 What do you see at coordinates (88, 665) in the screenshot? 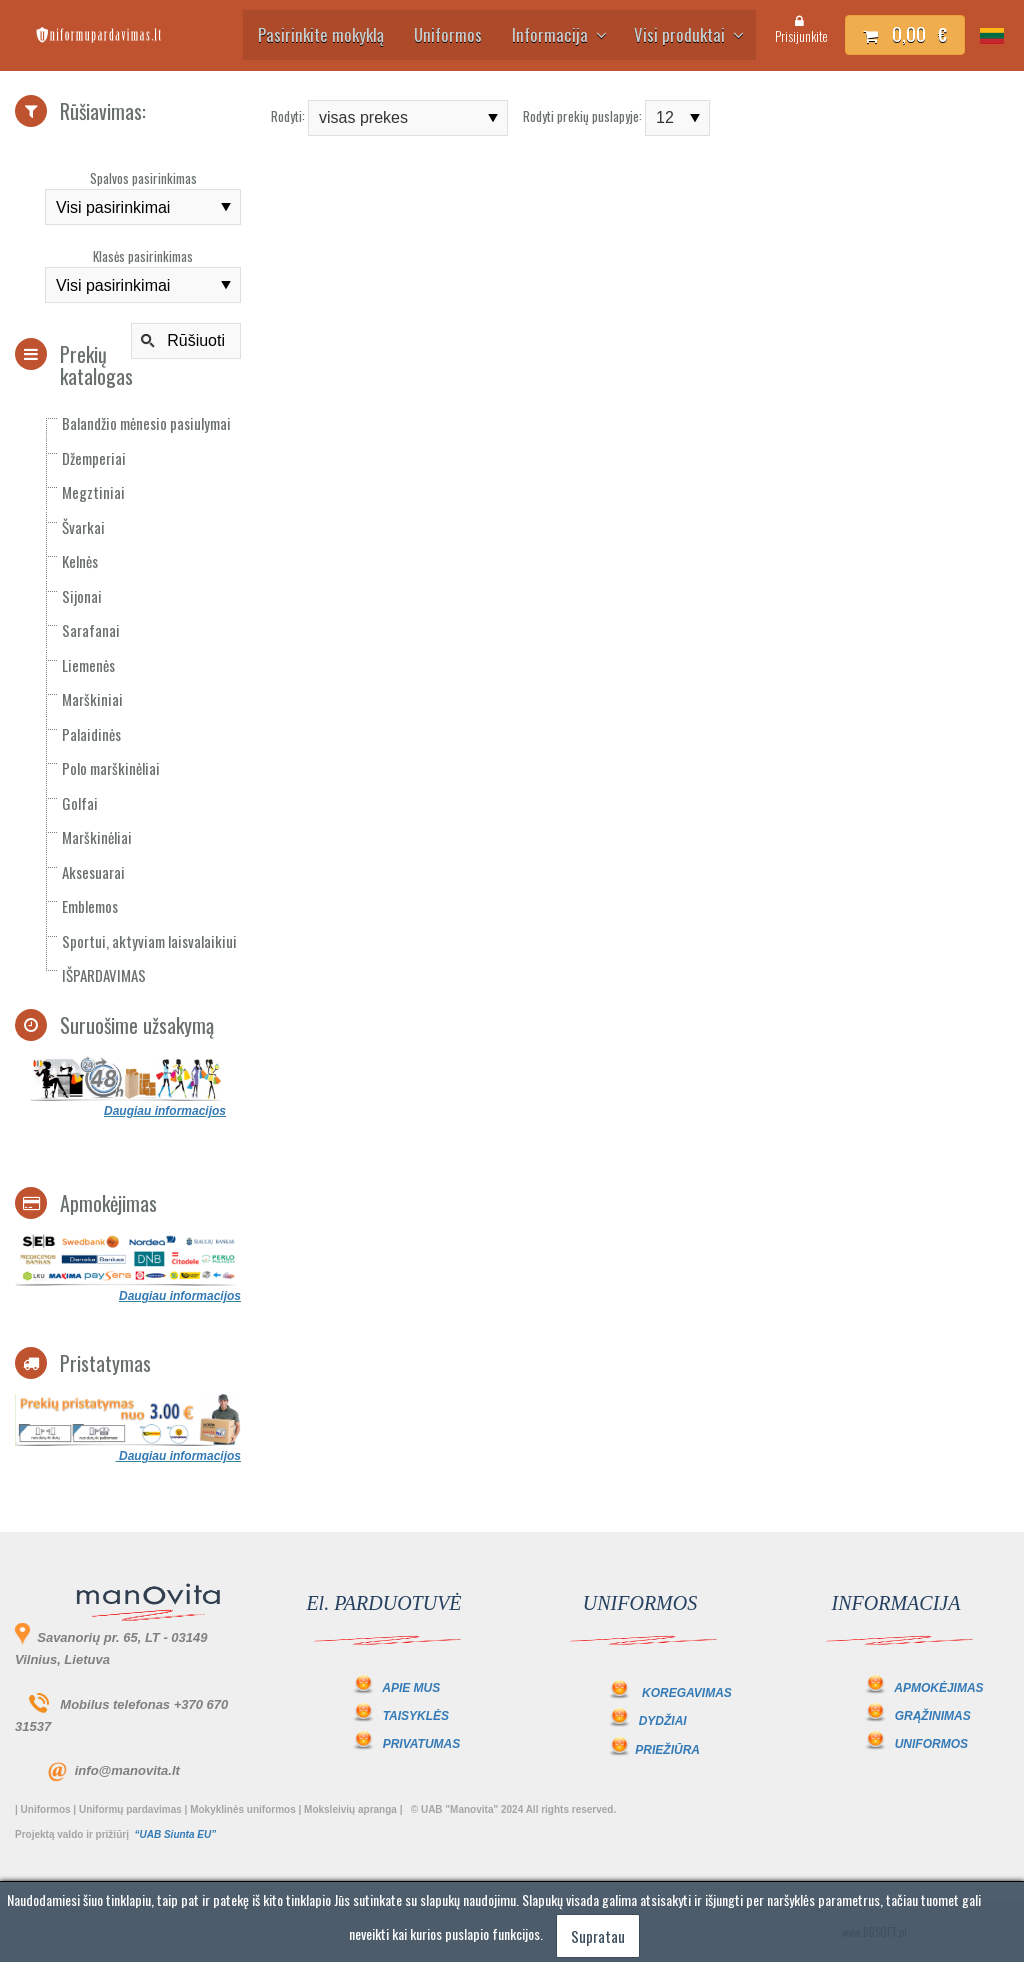
I see `Liemenės` at bounding box center [88, 665].